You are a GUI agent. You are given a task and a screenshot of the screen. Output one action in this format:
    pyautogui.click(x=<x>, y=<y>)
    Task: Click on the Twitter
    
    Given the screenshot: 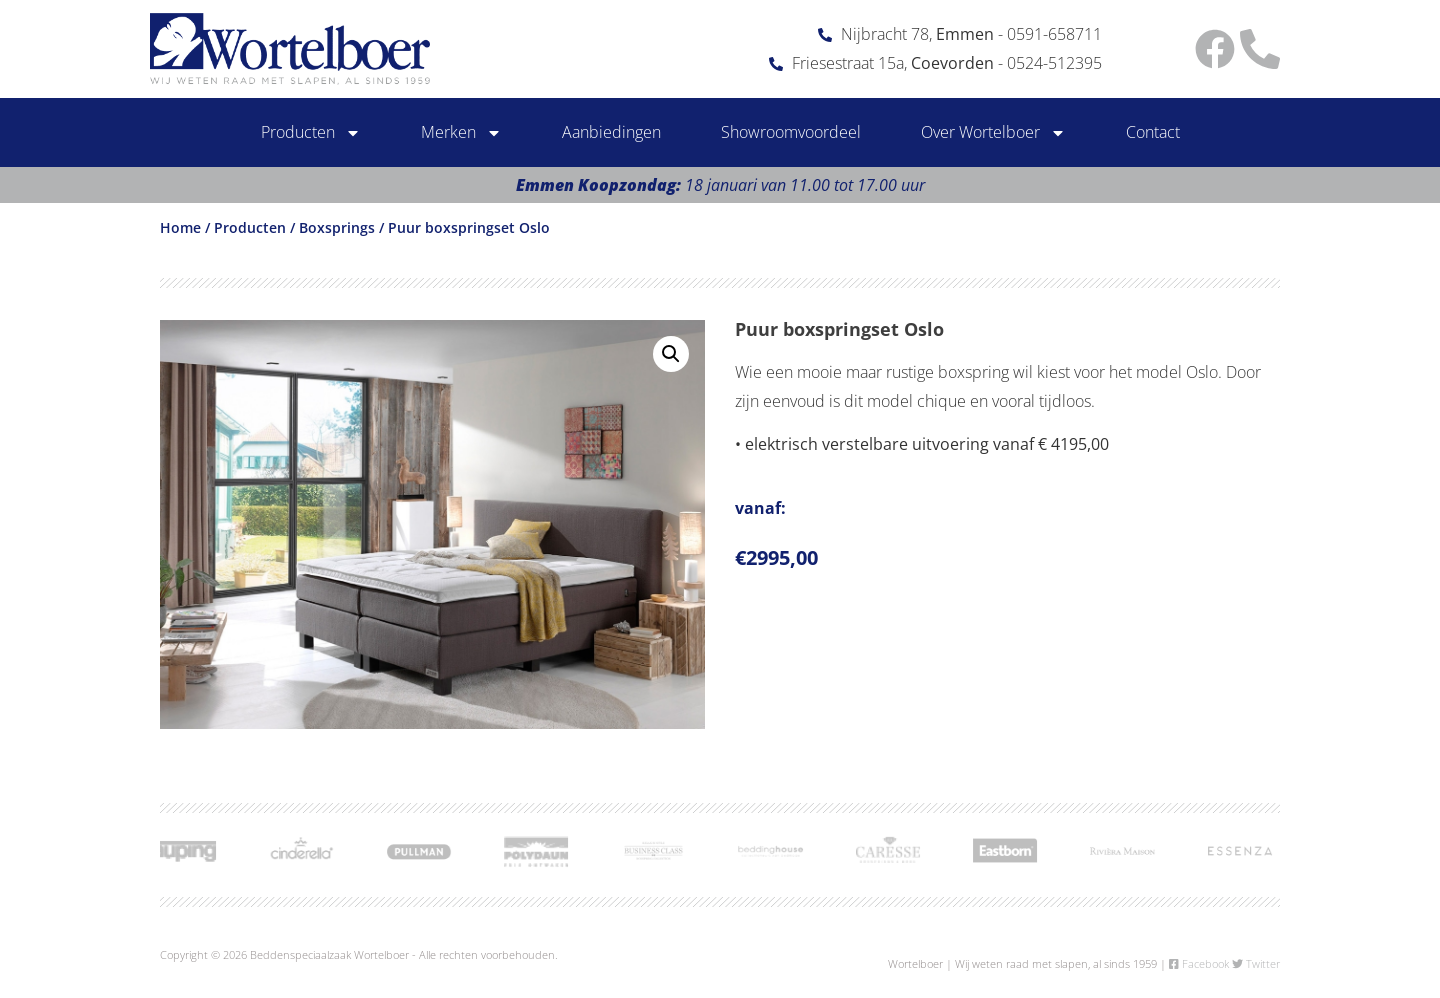 What is the action you would take?
    pyautogui.click(x=1256, y=963)
    